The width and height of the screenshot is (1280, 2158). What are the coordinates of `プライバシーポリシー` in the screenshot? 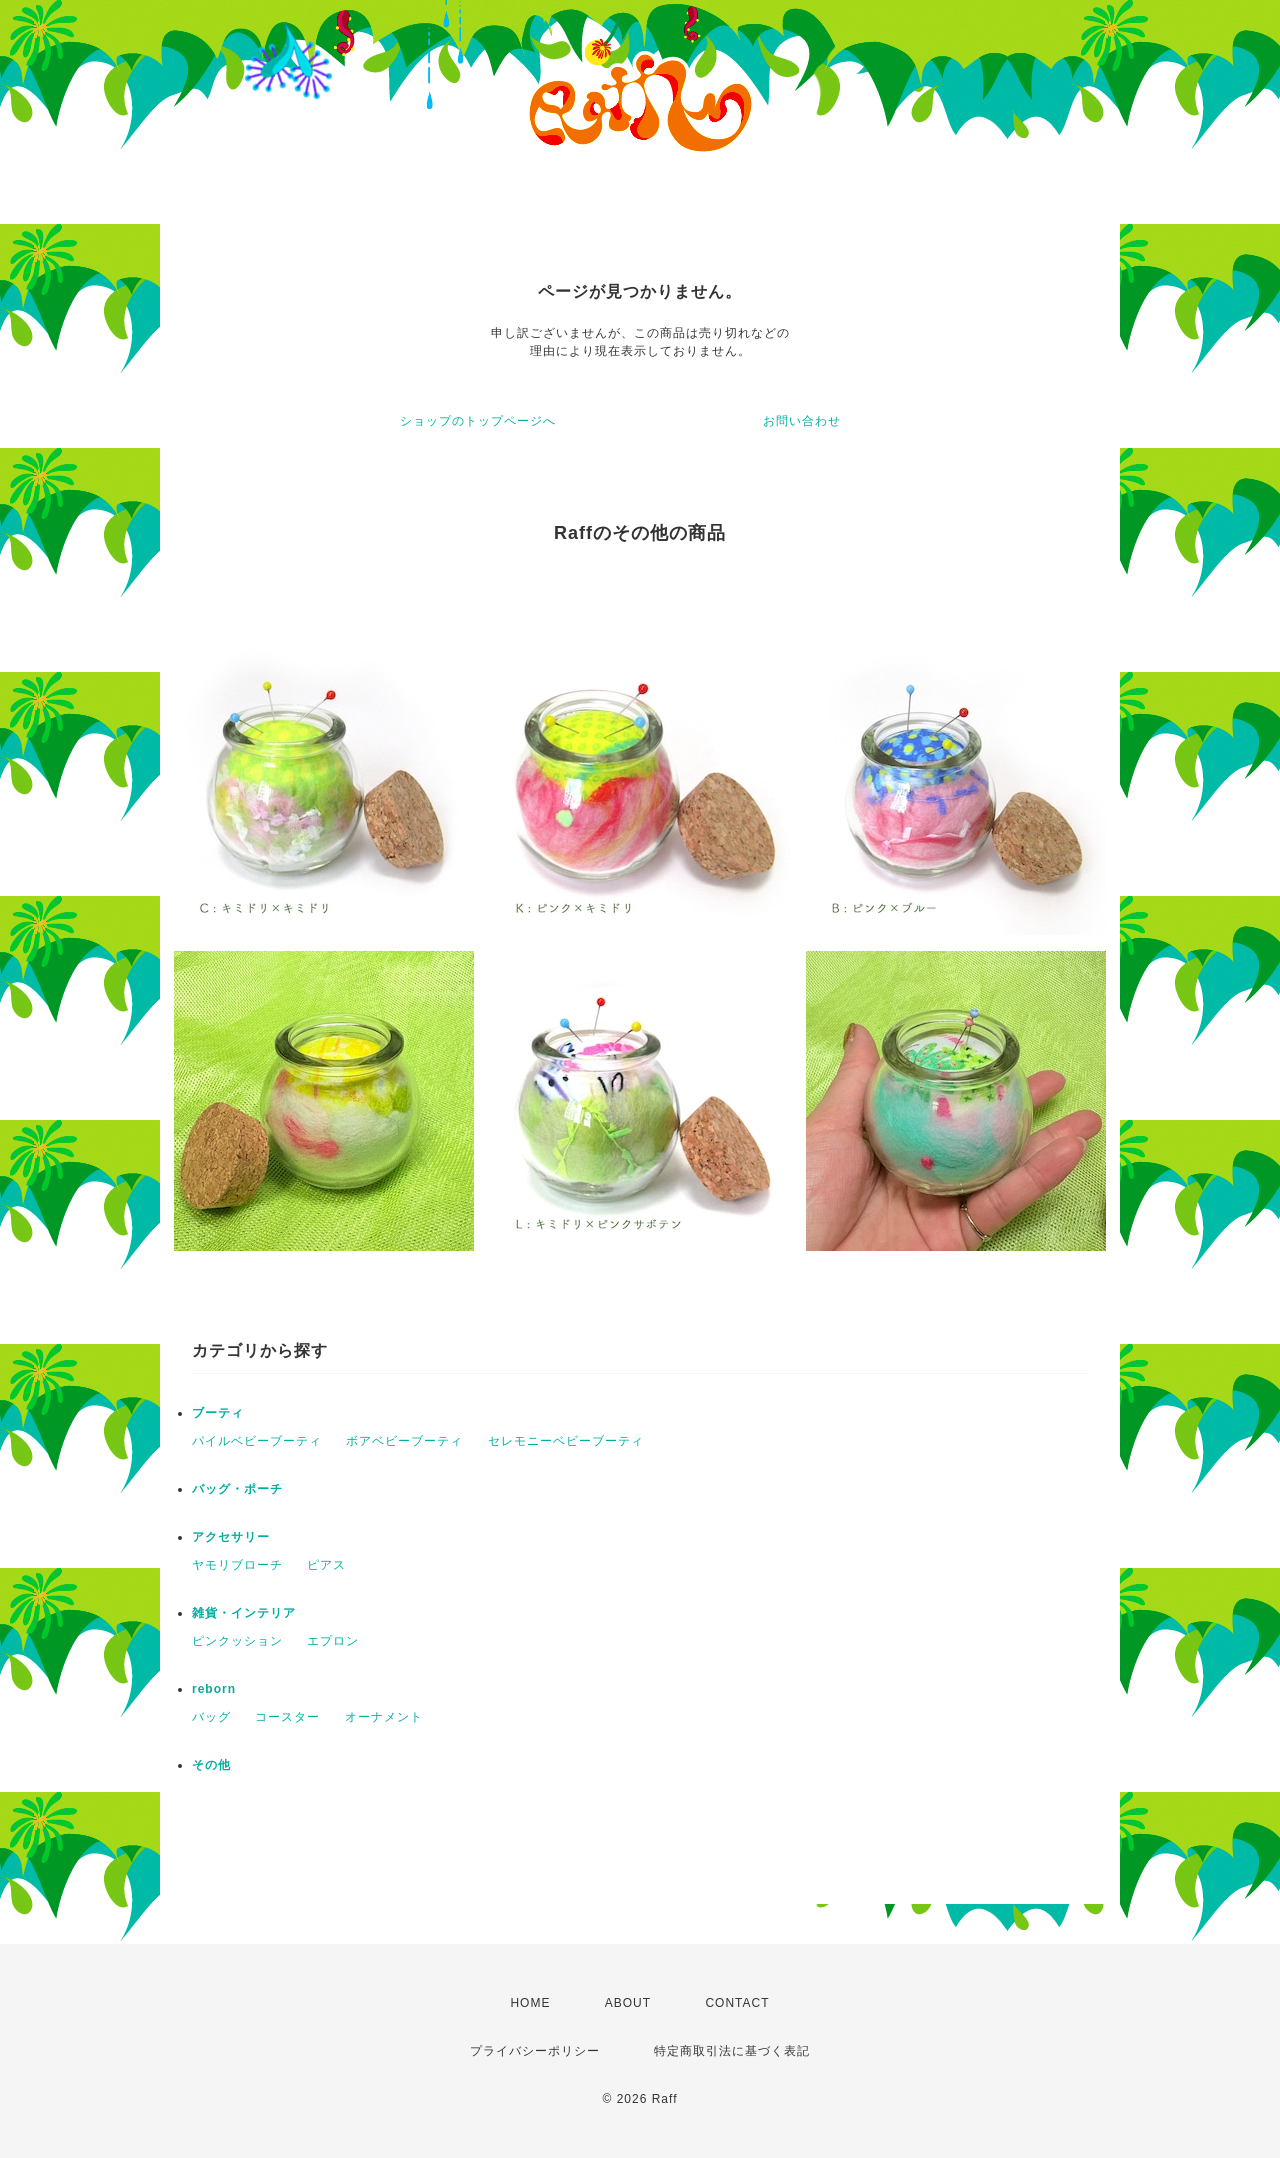 It's located at (535, 2051).